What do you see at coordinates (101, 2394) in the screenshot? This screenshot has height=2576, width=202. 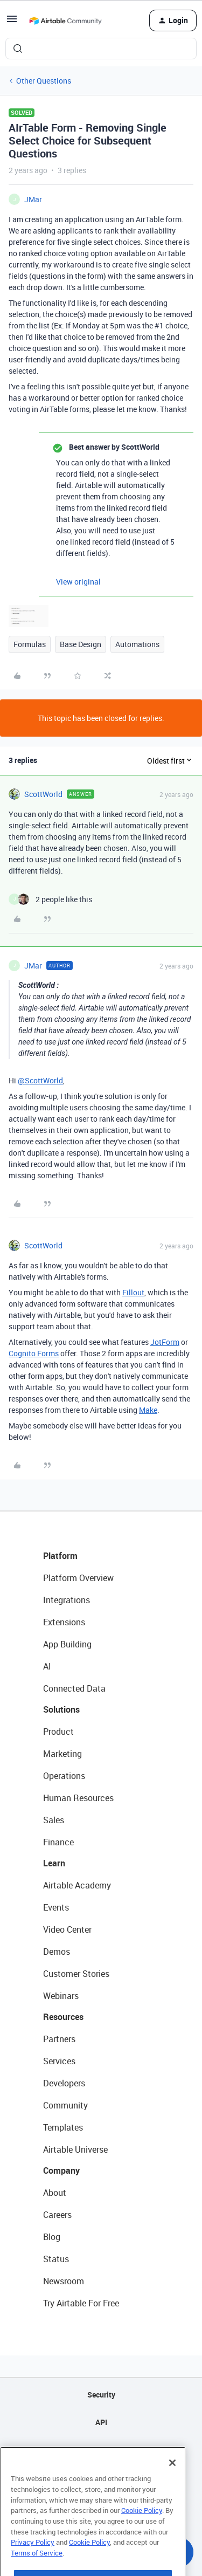 I see `Security` at bounding box center [101, 2394].